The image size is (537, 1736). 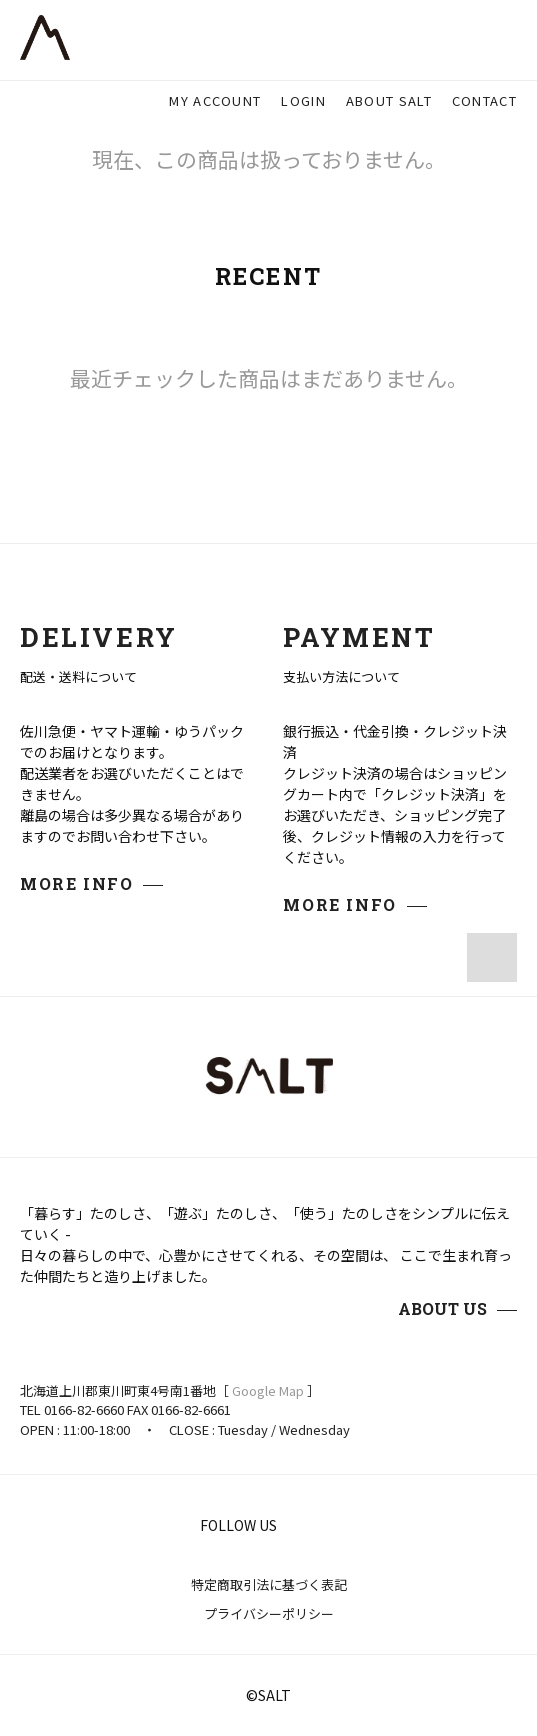 What do you see at coordinates (303, 100) in the screenshot?
I see `LOGIN` at bounding box center [303, 100].